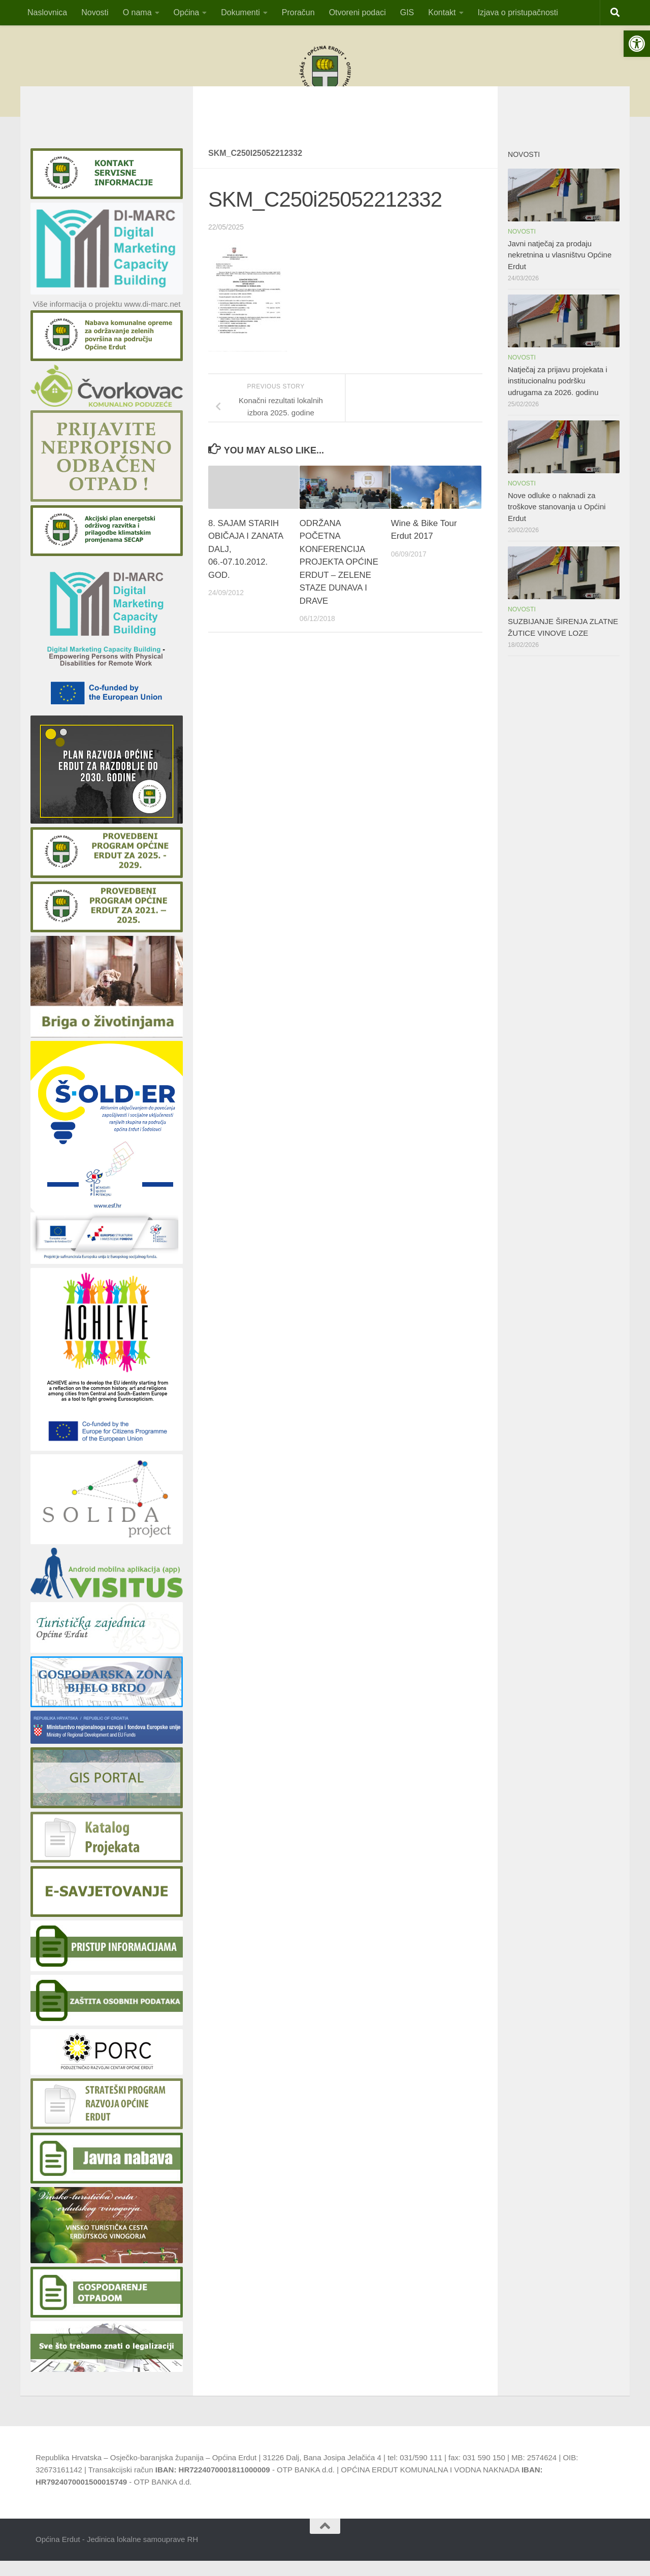 The height and width of the screenshot is (2576, 650). I want to click on Dokumenti, so click(240, 12).